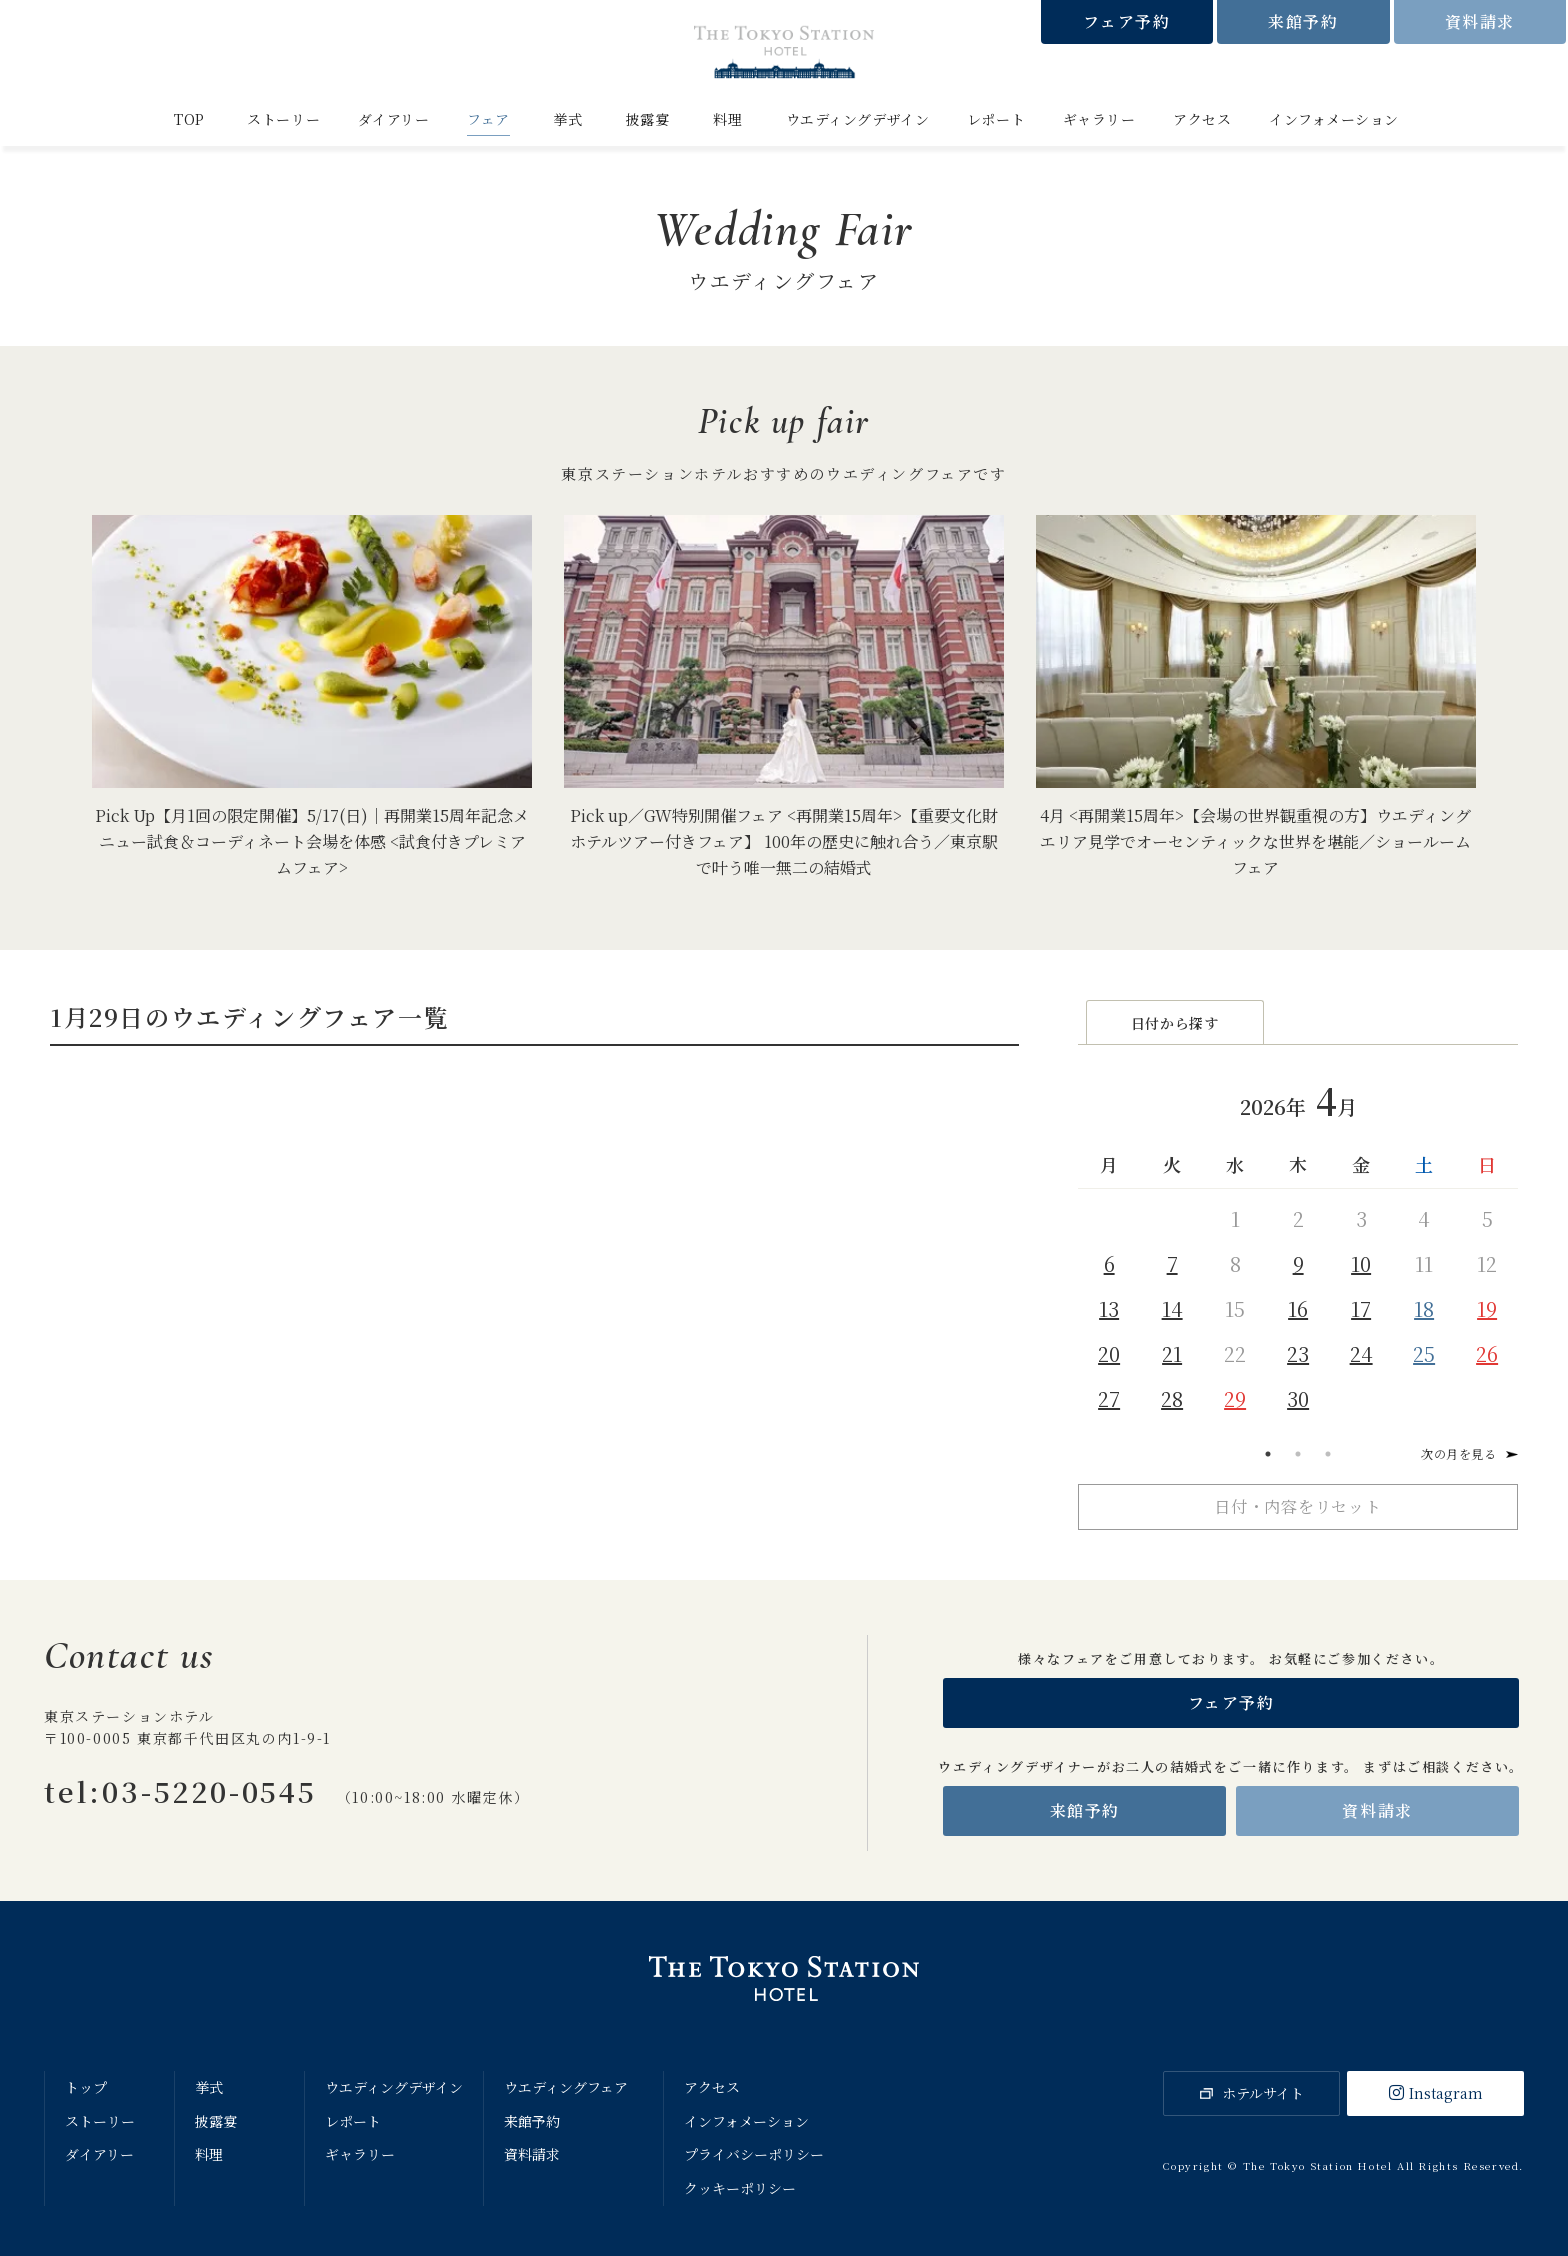  What do you see at coordinates (1298, 1308) in the screenshot?
I see `16` at bounding box center [1298, 1308].